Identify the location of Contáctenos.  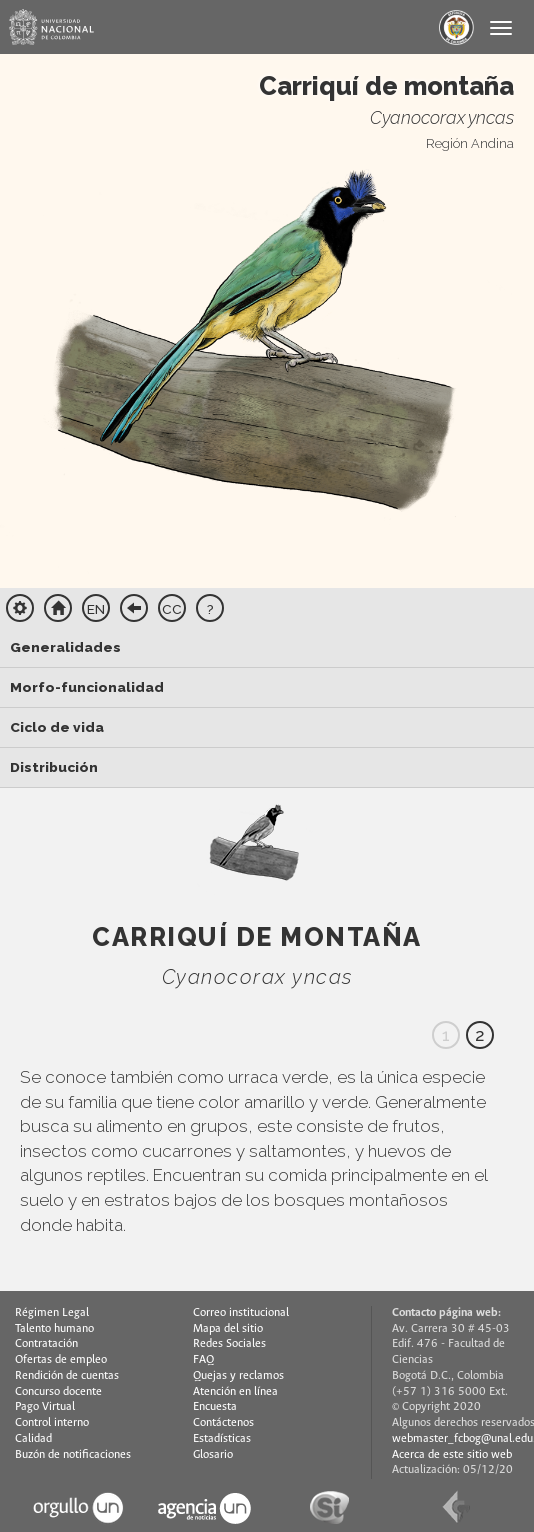
(223, 1423).